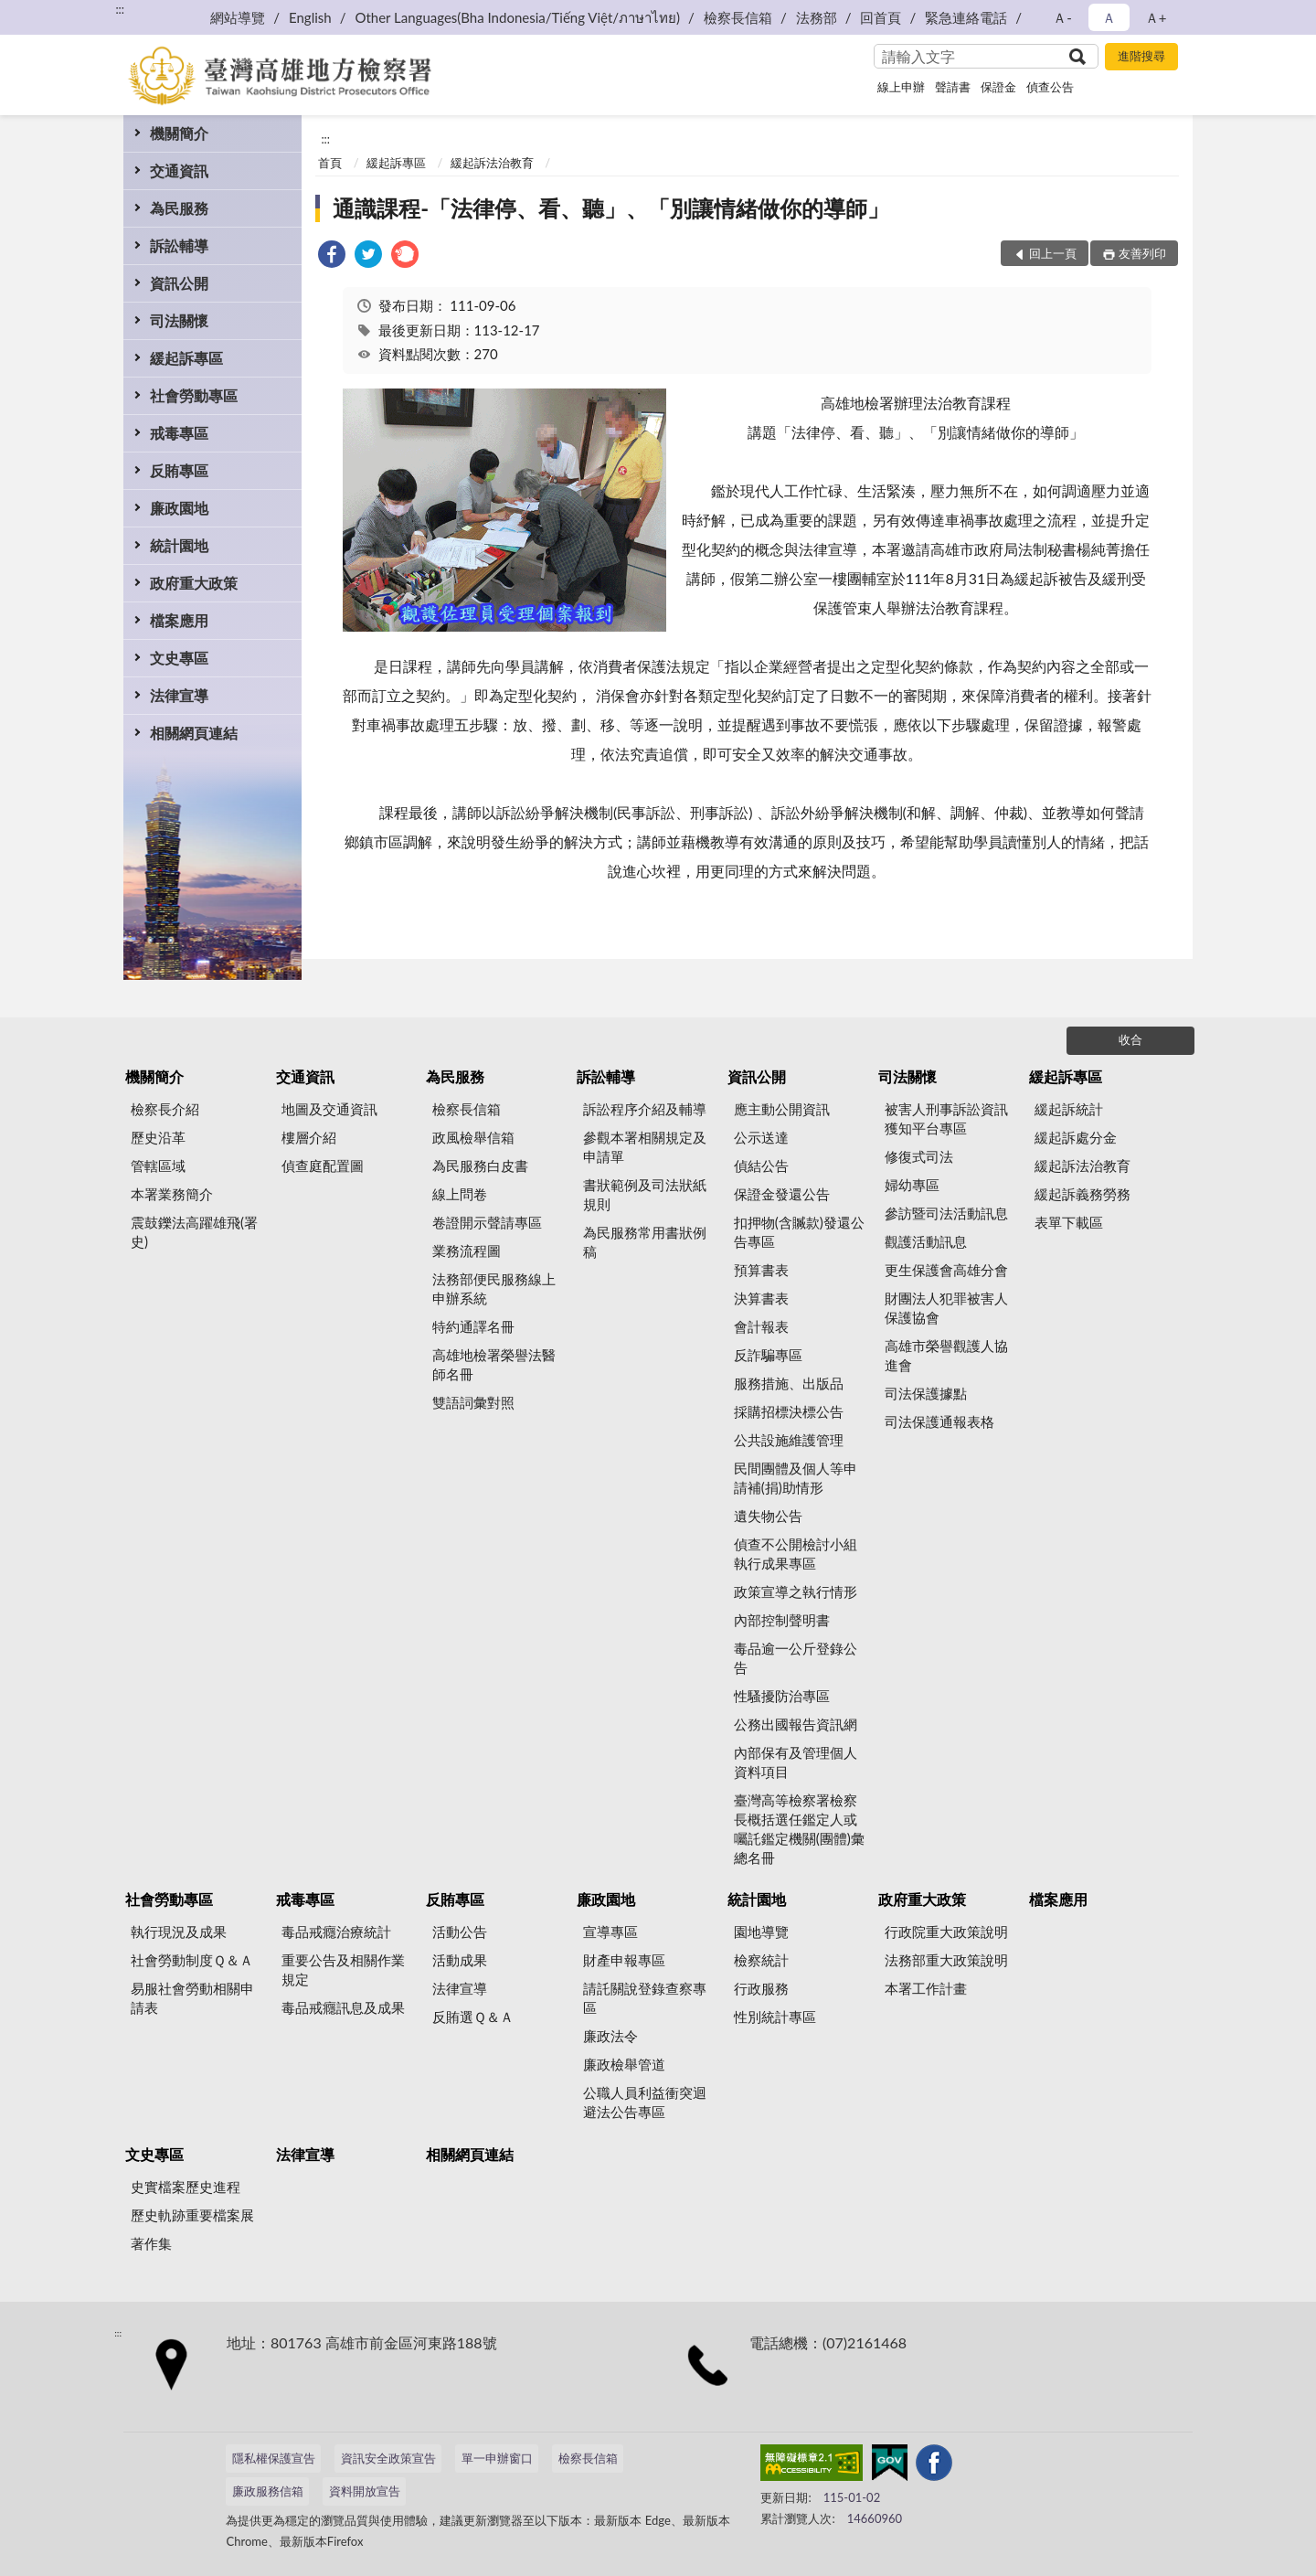 The width and height of the screenshot is (1316, 2576). I want to click on 觀護活動訊息, so click(926, 1241).